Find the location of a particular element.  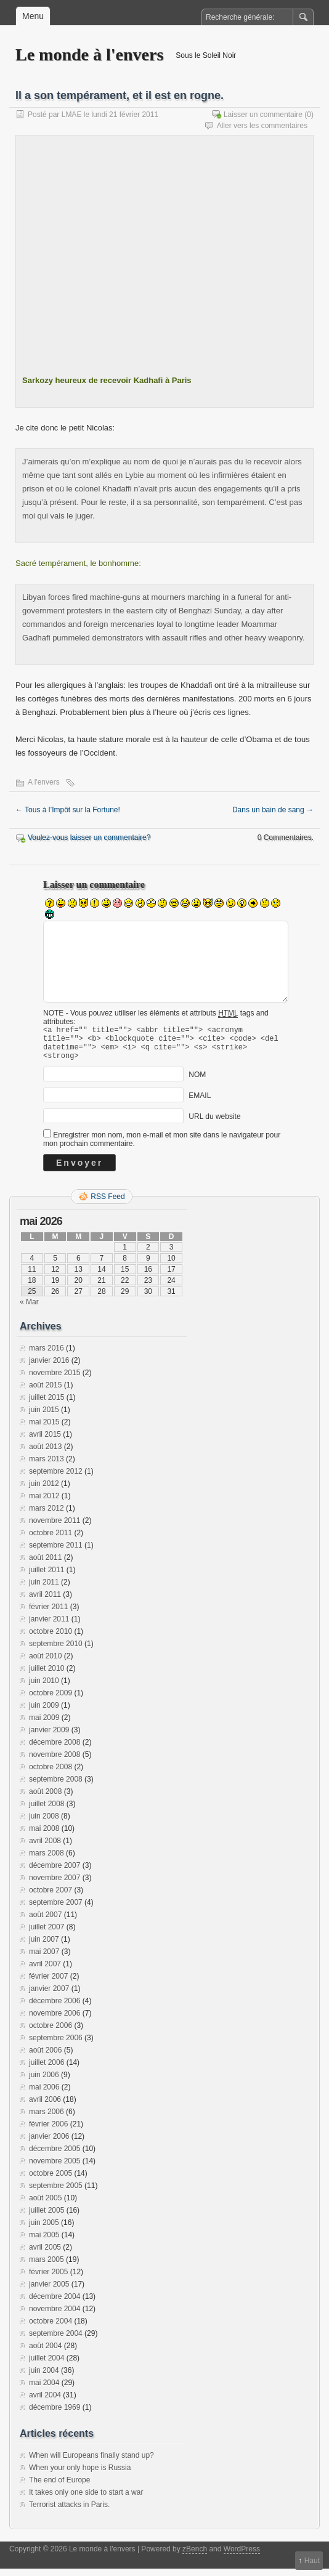

WordPress is located at coordinates (242, 2556).